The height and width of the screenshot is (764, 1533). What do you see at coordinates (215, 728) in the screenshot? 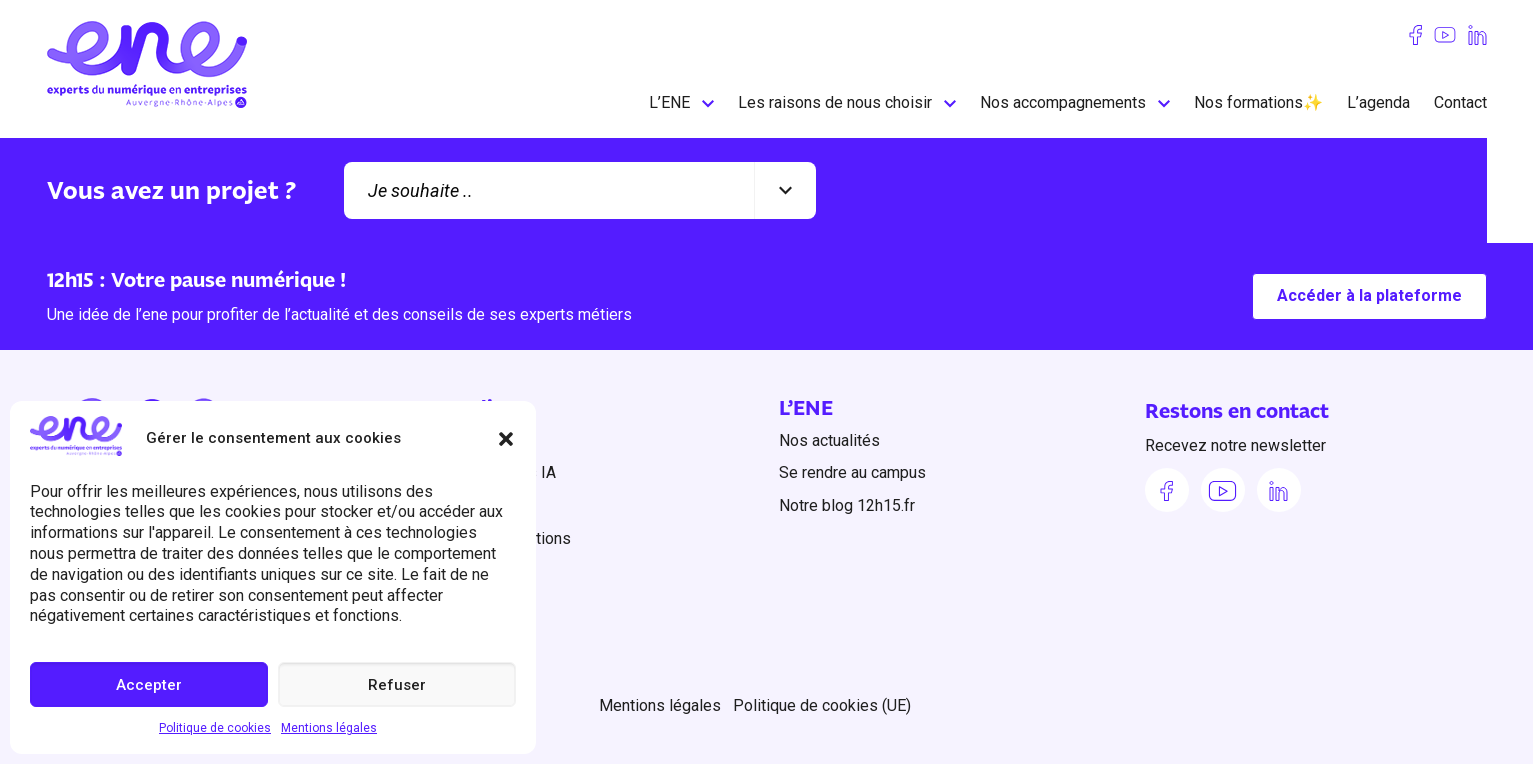
I see `Politique de cookies` at bounding box center [215, 728].